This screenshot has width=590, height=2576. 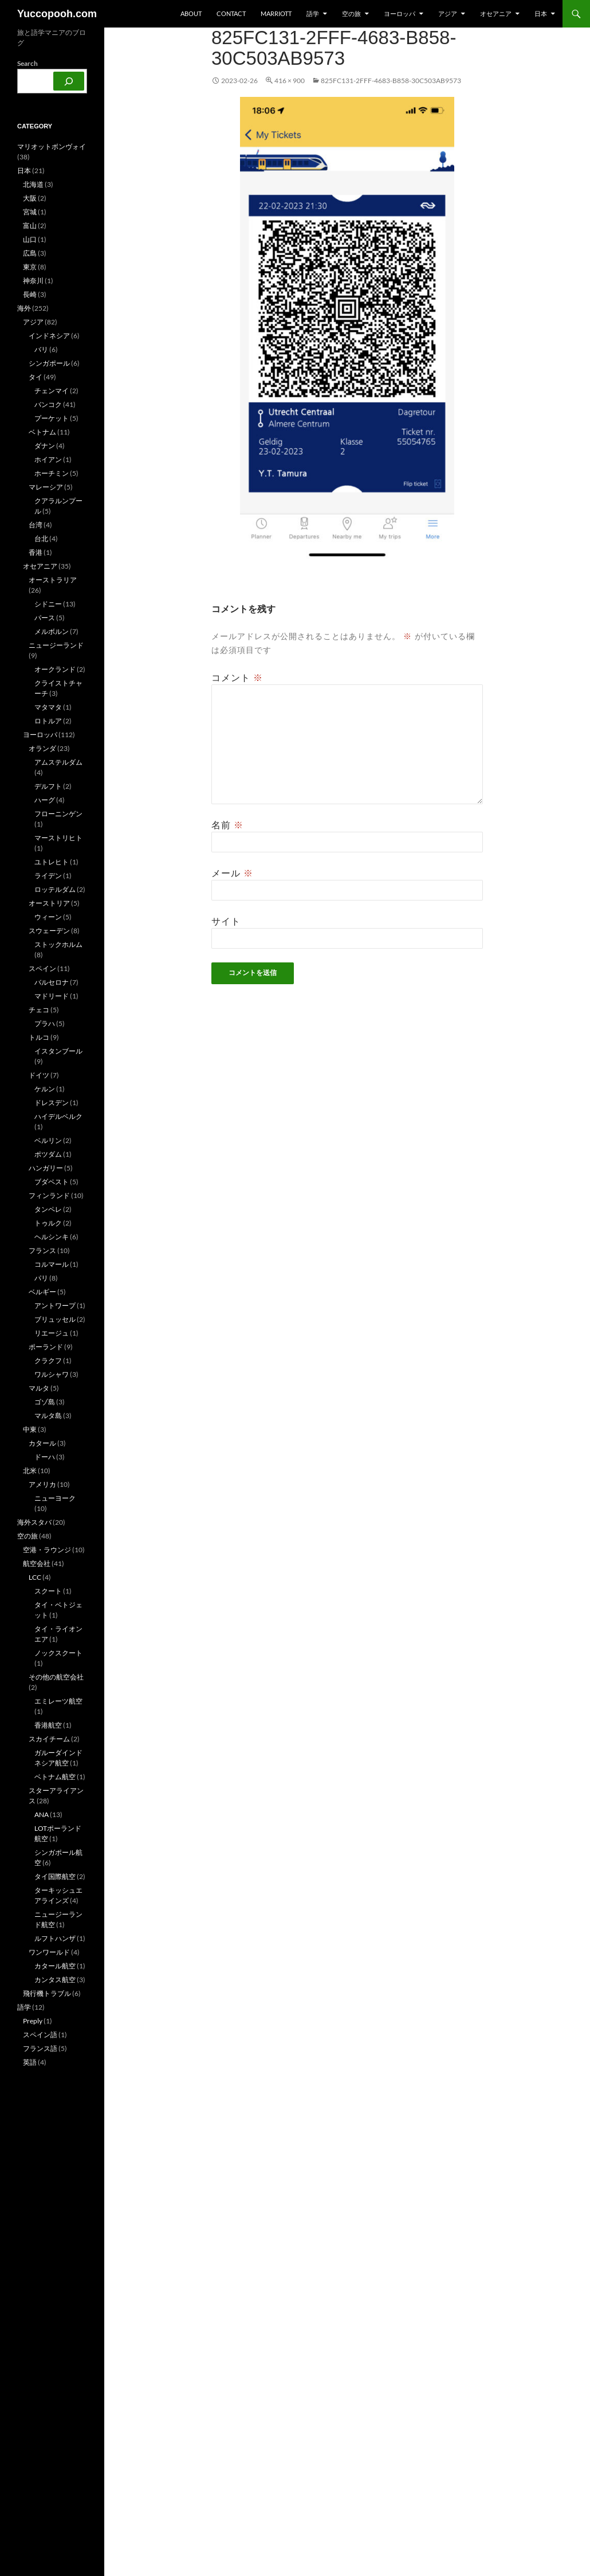 What do you see at coordinates (276, 13) in the screenshot?
I see `Marriott` at bounding box center [276, 13].